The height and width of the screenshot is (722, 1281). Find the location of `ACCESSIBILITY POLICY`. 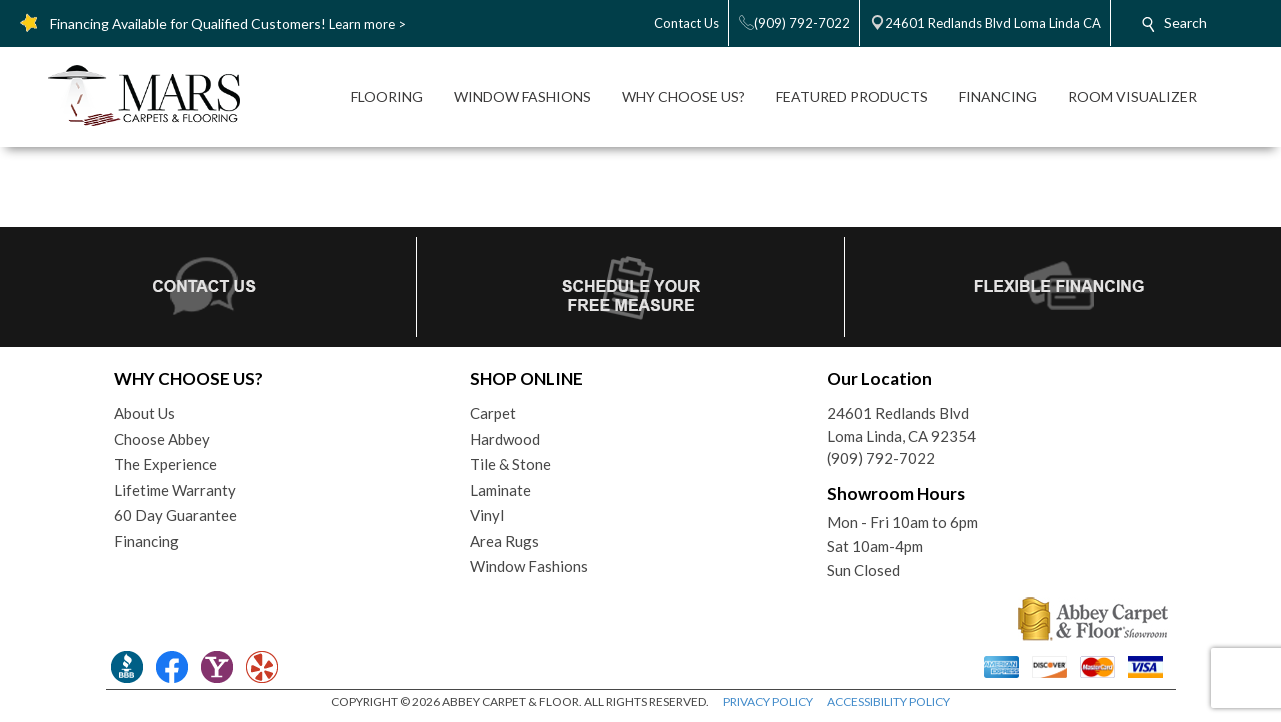

ACCESSIBILITY POLICY is located at coordinates (888, 701).